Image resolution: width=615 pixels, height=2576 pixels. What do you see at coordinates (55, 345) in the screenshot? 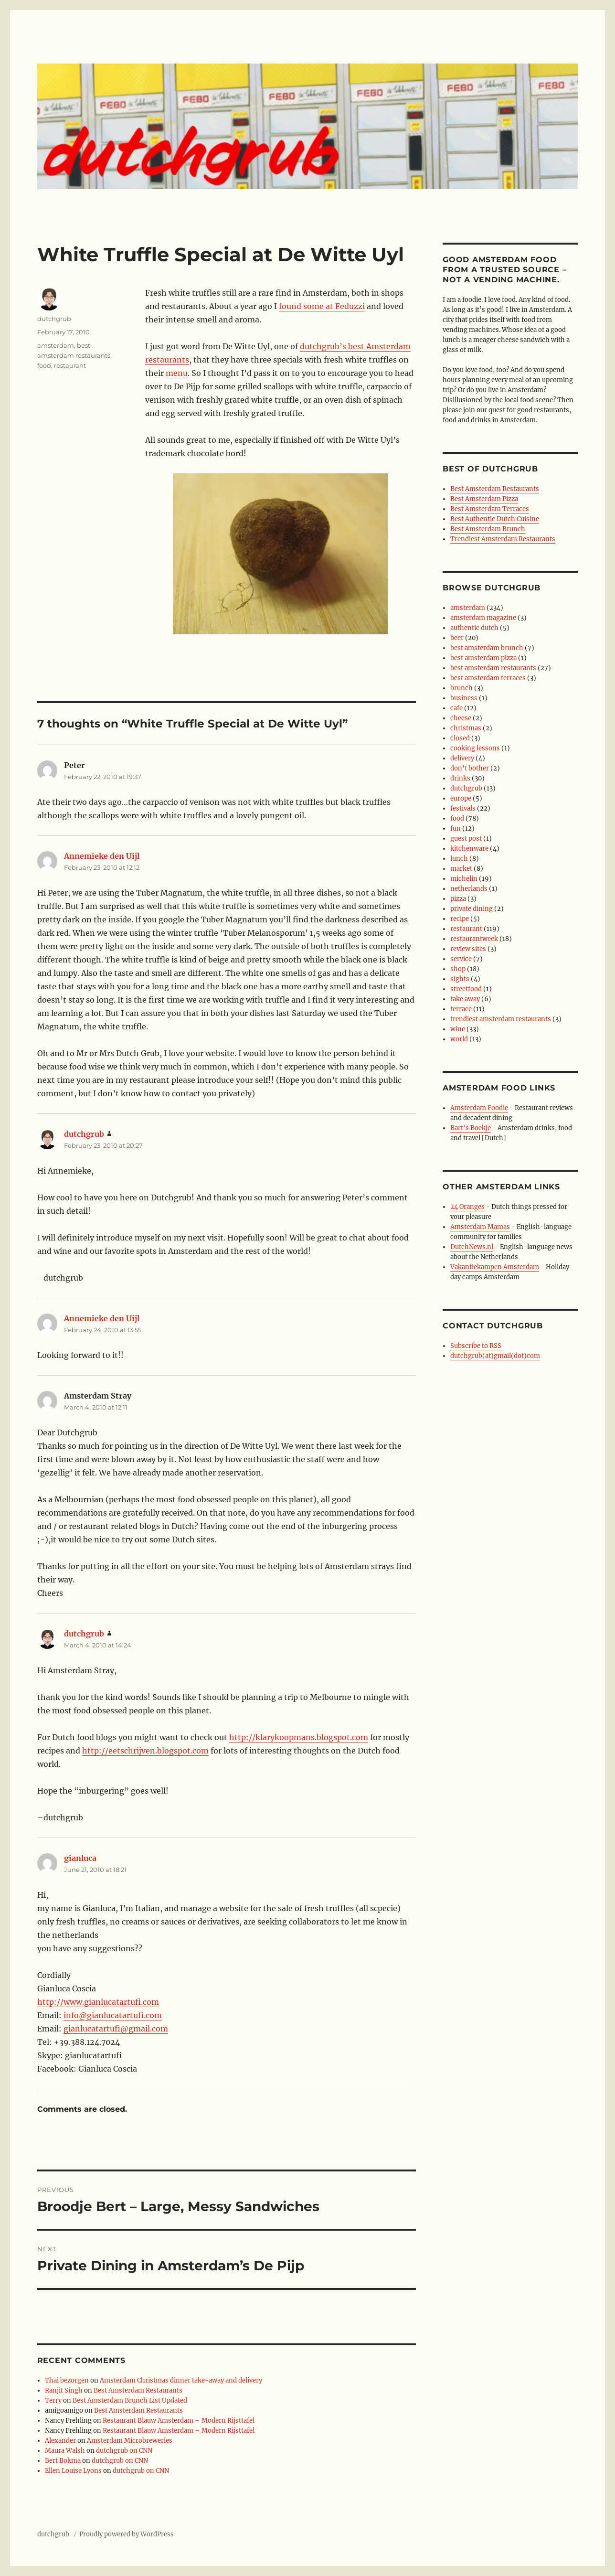
I see `amsterdam` at bounding box center [55, 345].